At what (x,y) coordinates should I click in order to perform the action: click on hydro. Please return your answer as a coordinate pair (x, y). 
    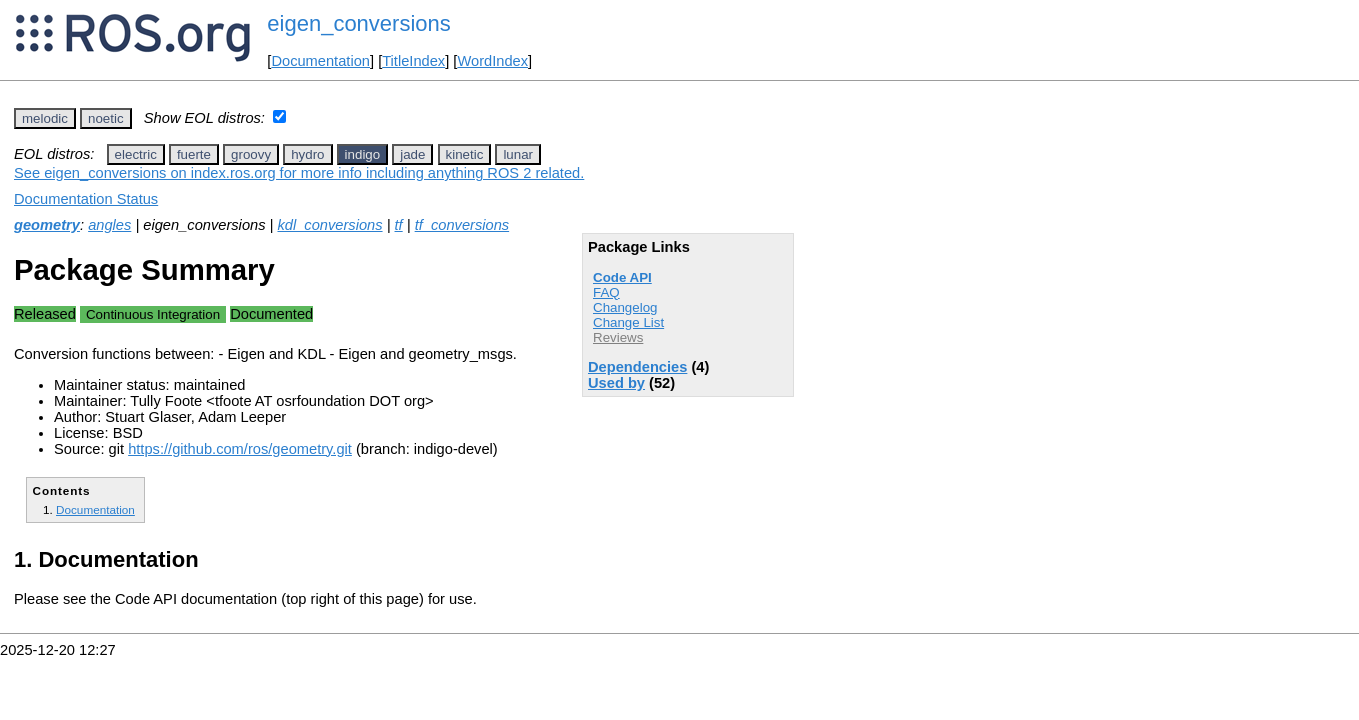
    Looking at the image, I should click on (307, 154).